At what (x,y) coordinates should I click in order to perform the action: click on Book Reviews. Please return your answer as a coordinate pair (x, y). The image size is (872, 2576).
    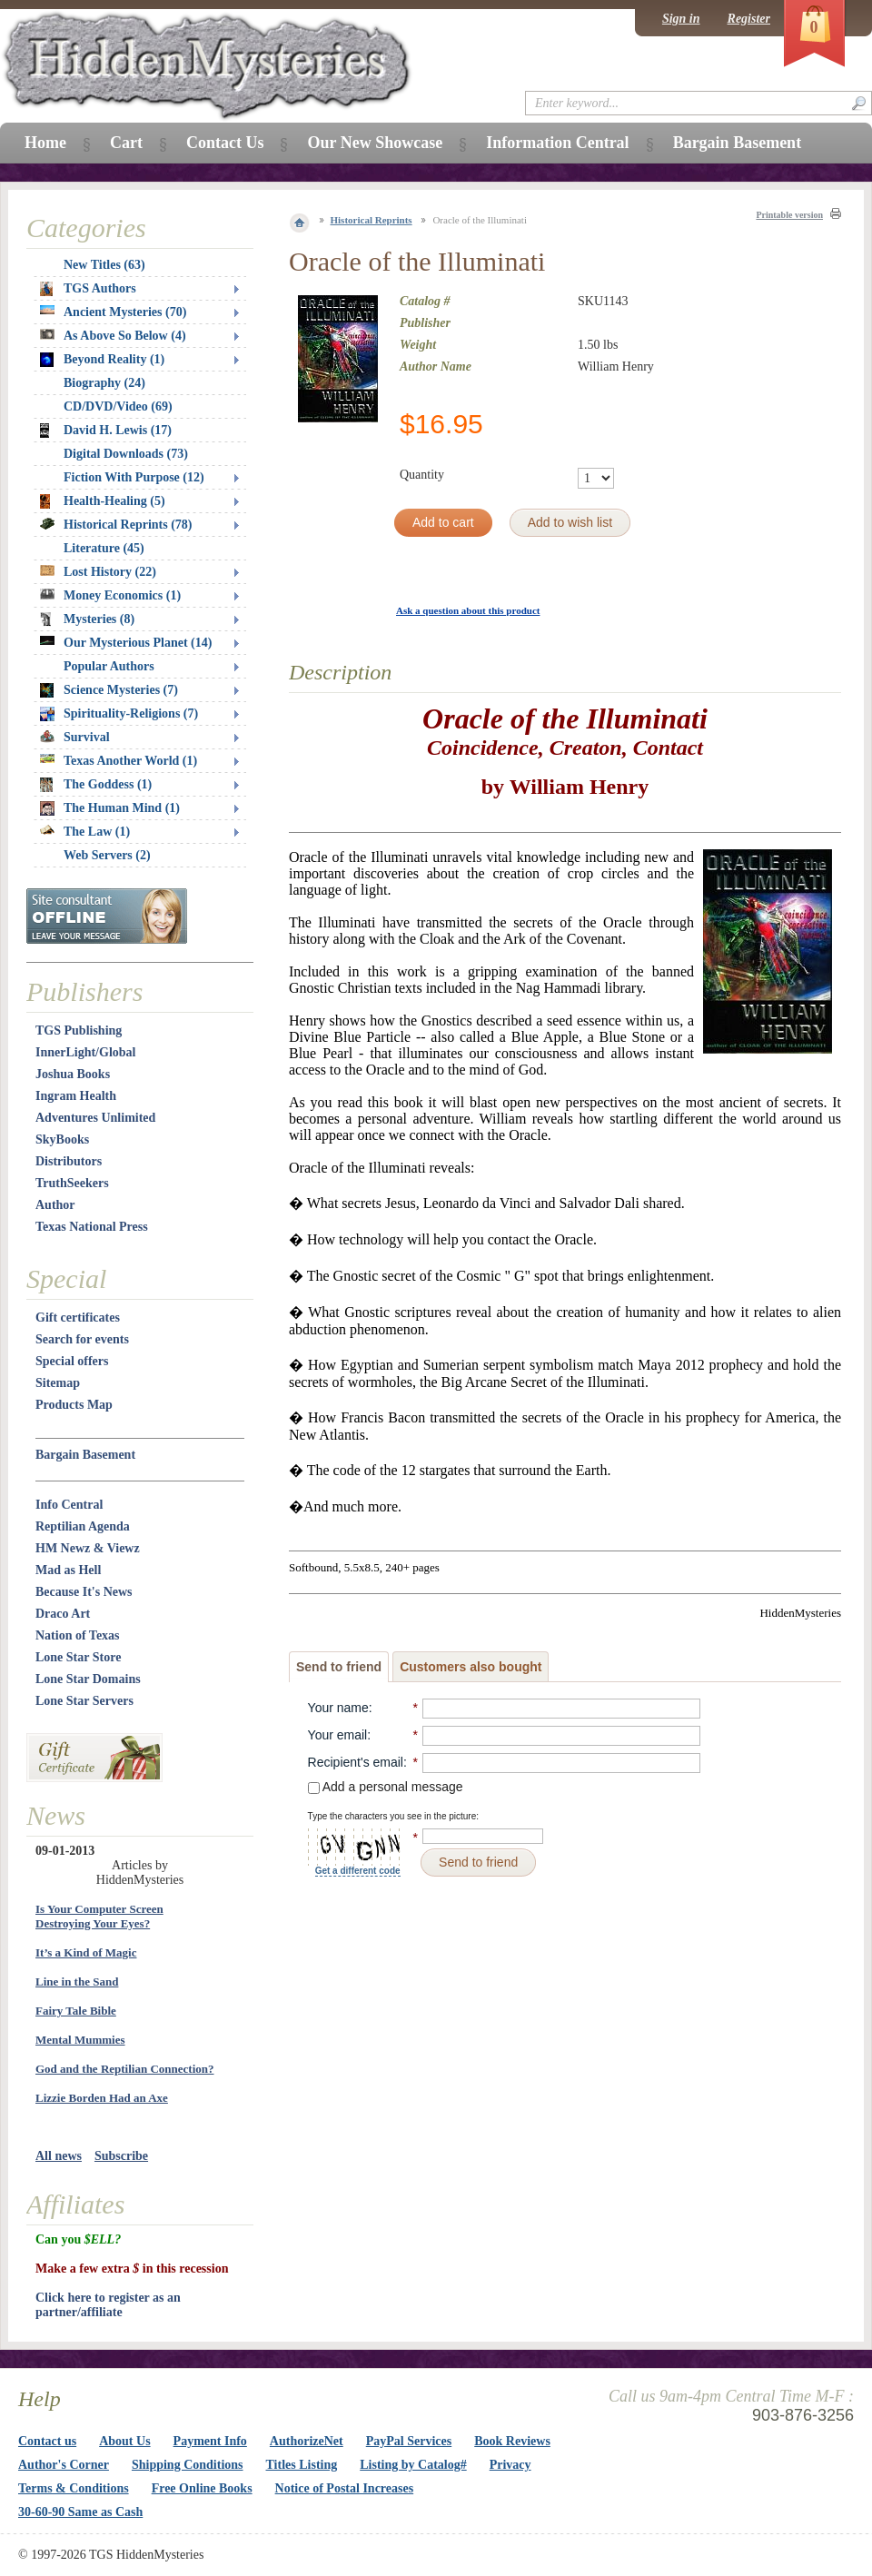
    Looking at the image, I should click on (512, 2441).